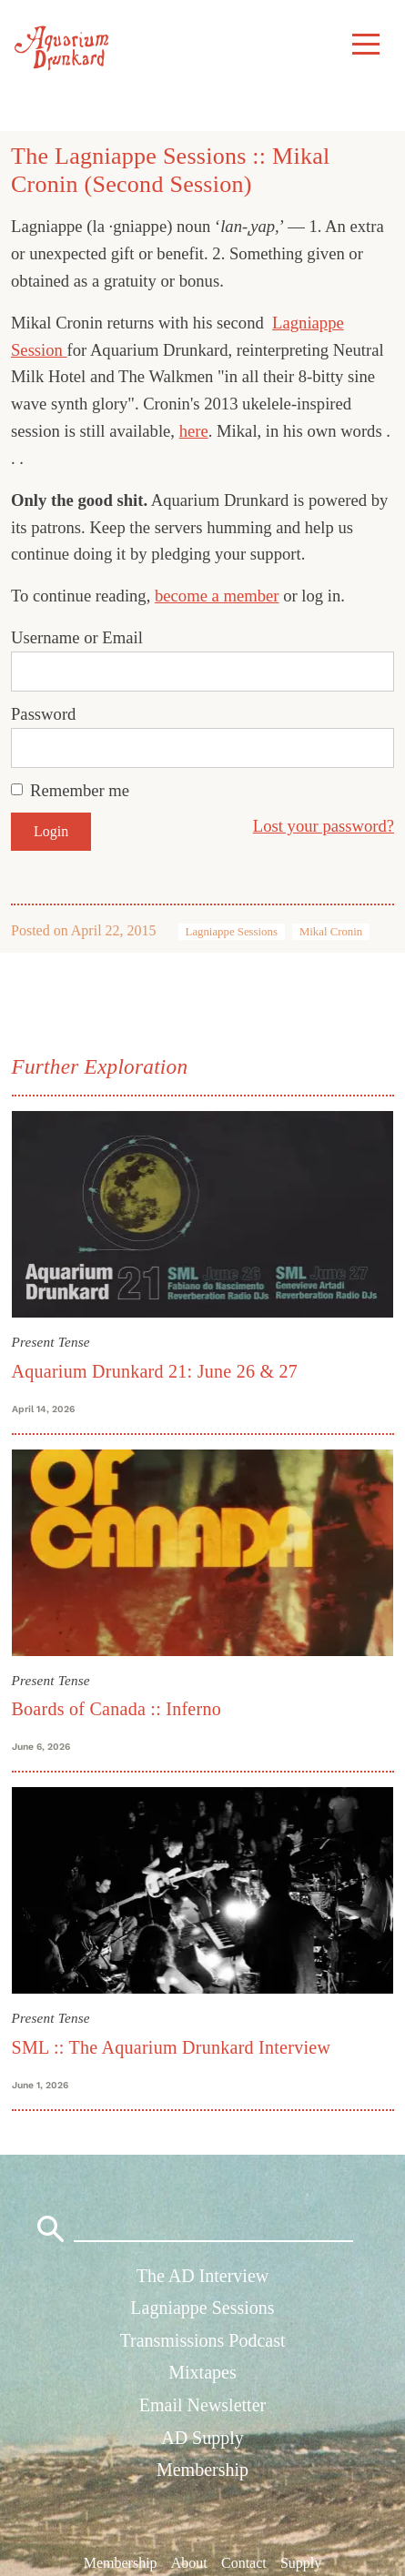 This screenshot has height=2576, width=405. Describe the element at coordinates (244, 2562) in the screenshot. I see `Contact` at that location.